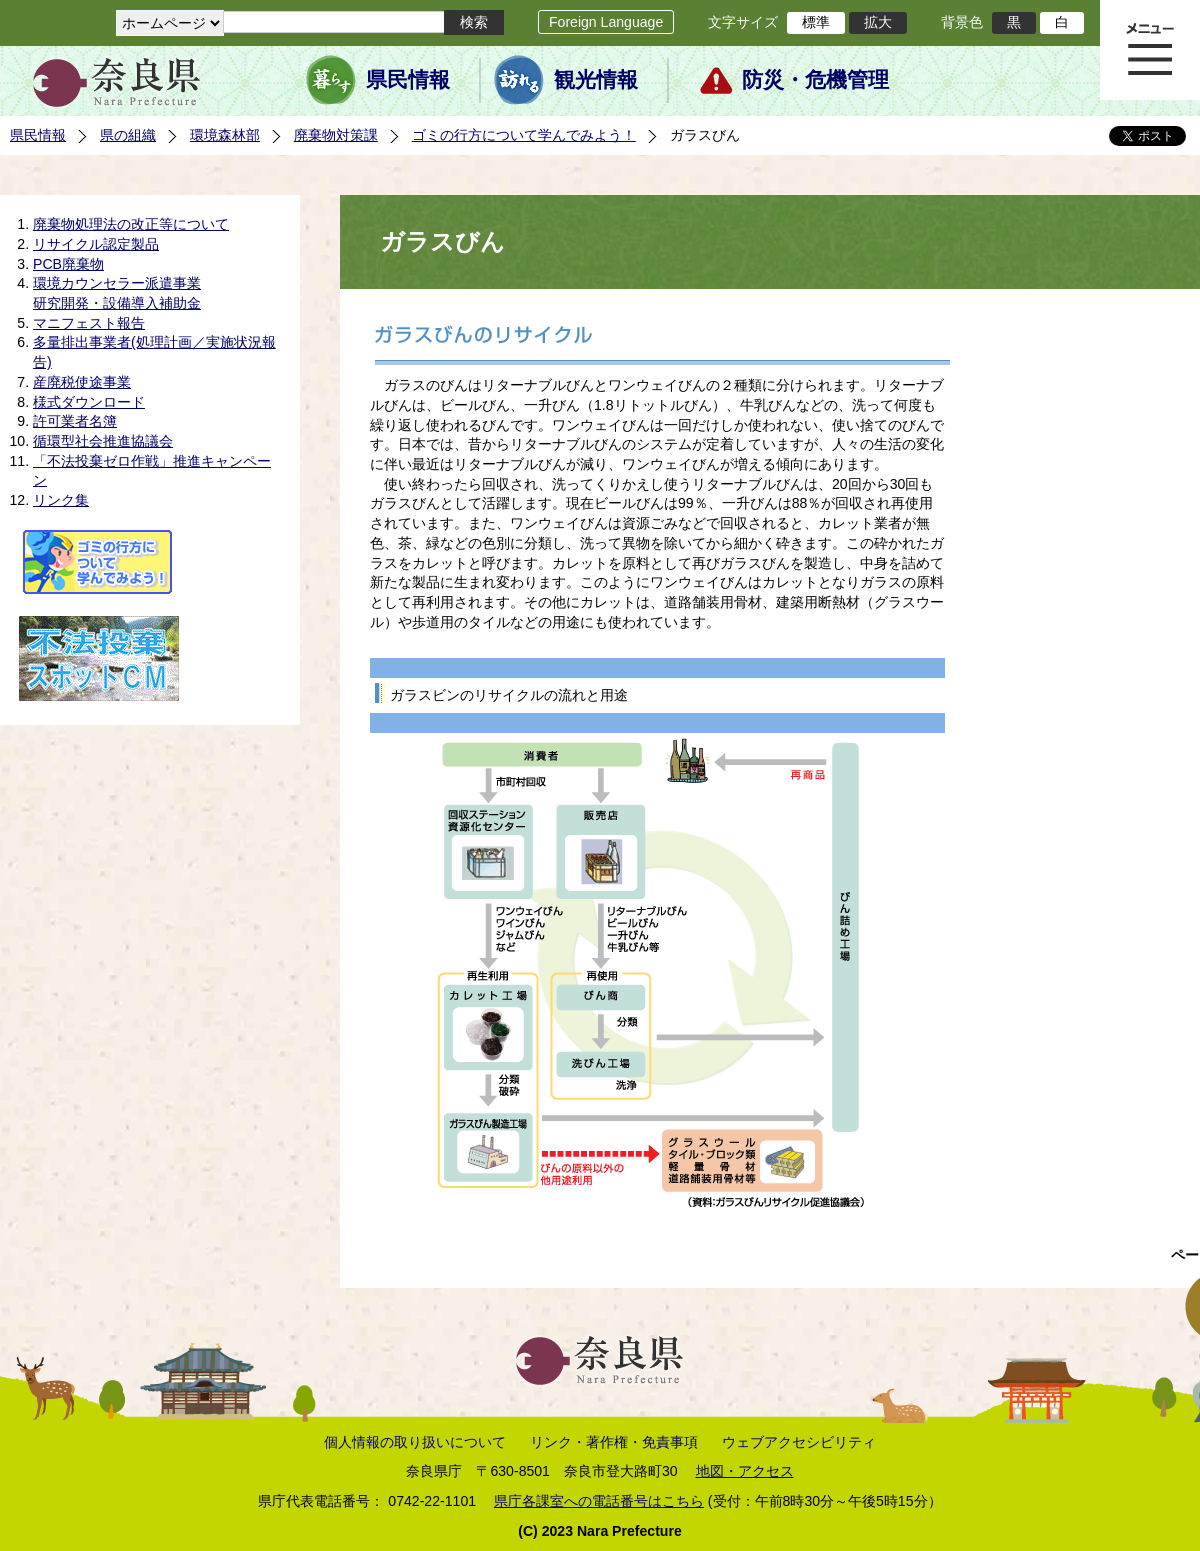  Describe the element at coordinates (524, 135) in the screenshot. I see `ゴミの行方について学んでみよう！` at that location.